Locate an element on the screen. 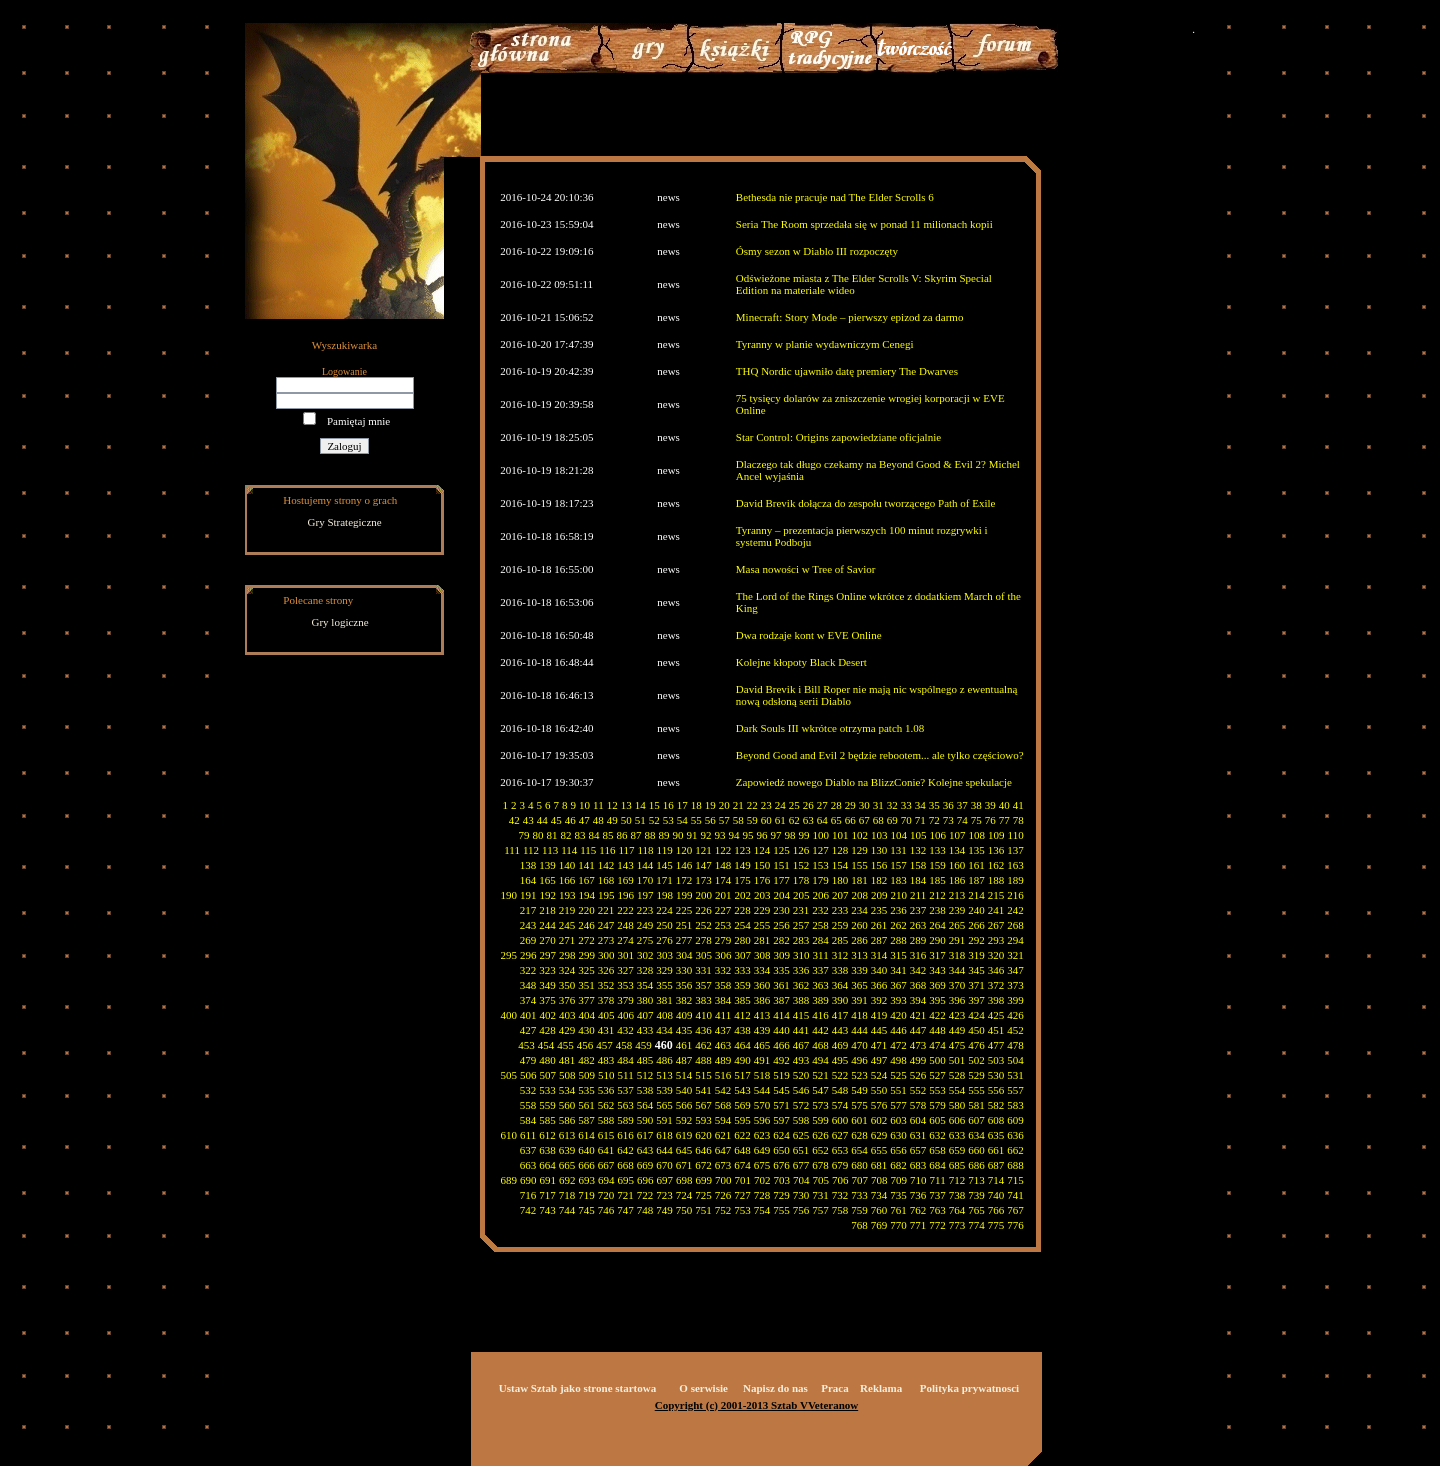  531 is located at coordinates (1015, 1075).